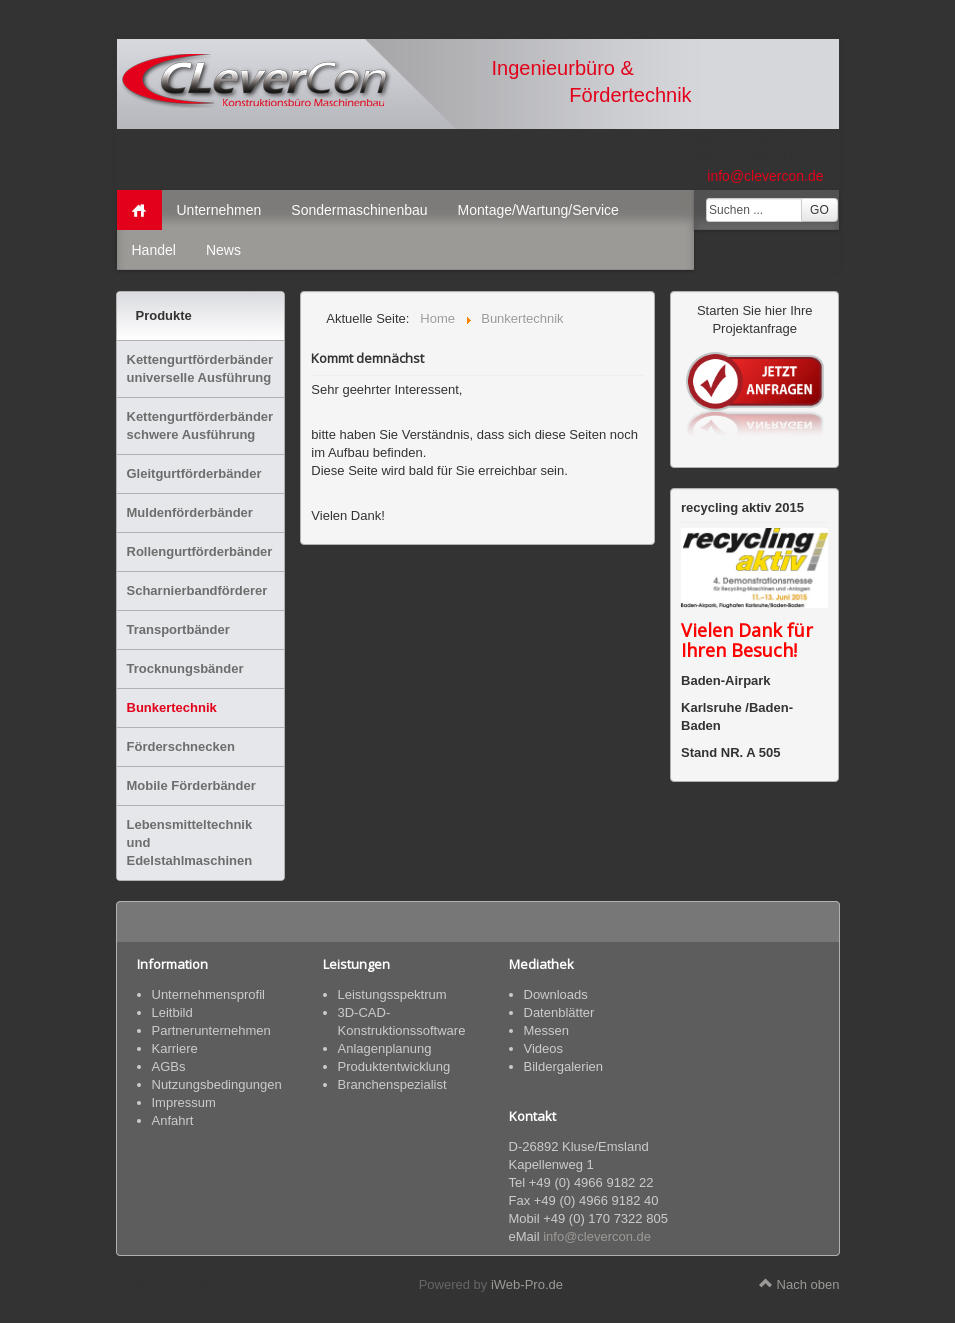  I want to click on Leitbild, so click(172, 1012).